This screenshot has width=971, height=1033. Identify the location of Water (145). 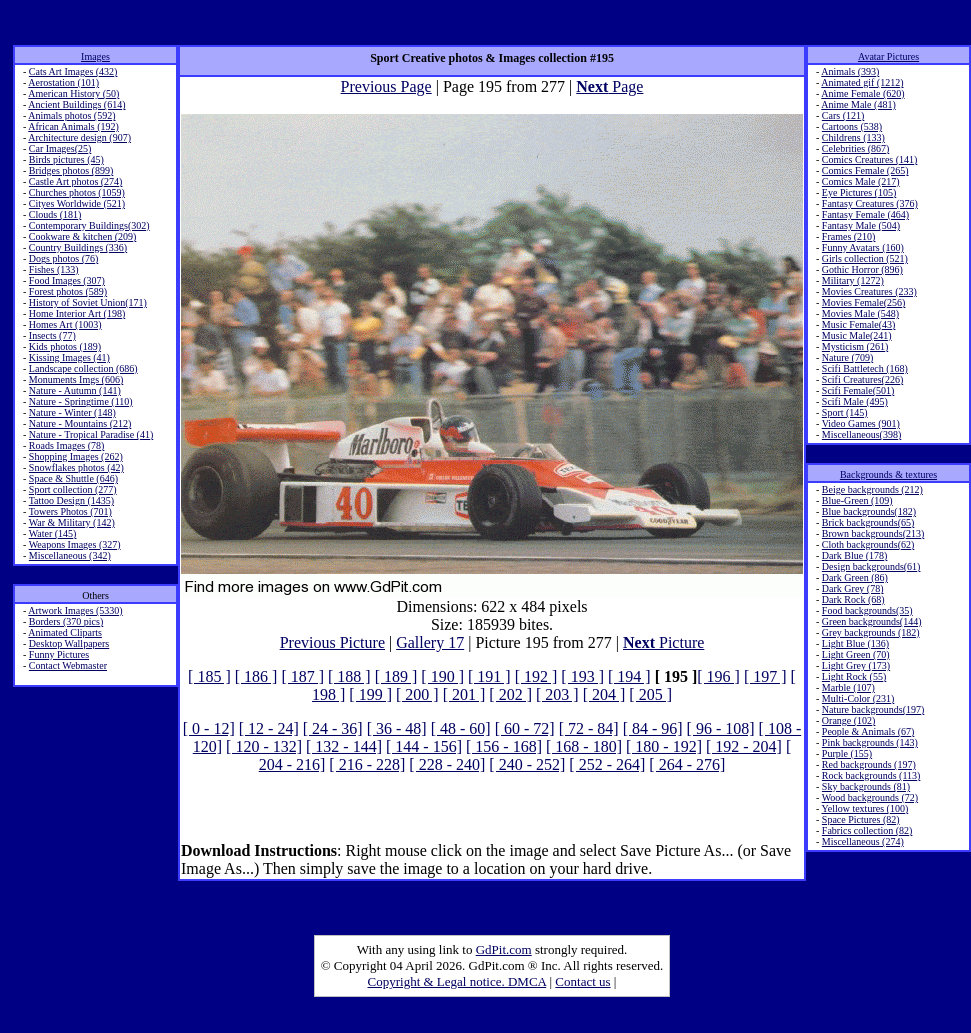
(53, 533).